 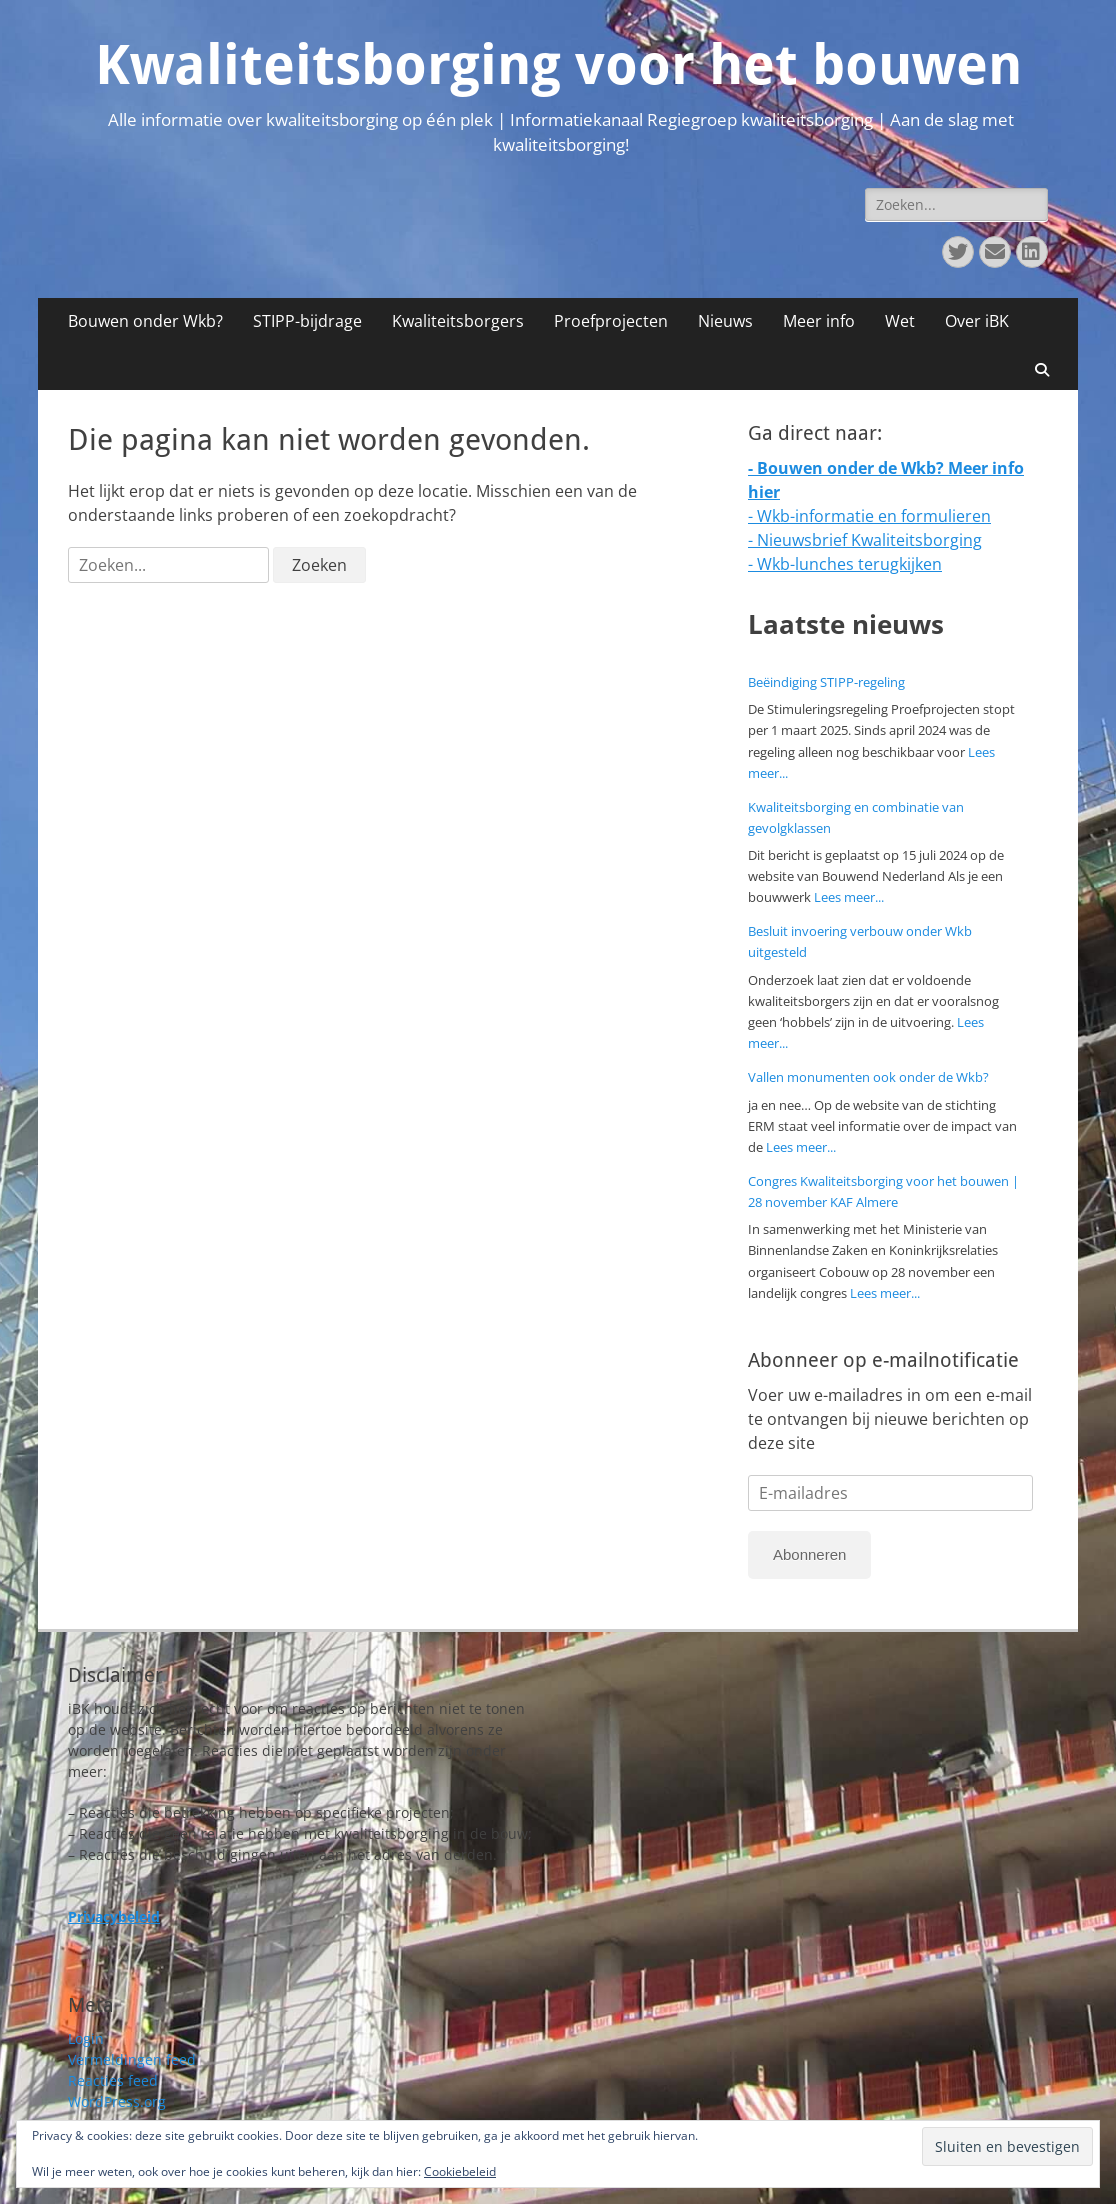 I want to click on Kwaliteitsborging voor het bouwen, so click(x=558, y=65).